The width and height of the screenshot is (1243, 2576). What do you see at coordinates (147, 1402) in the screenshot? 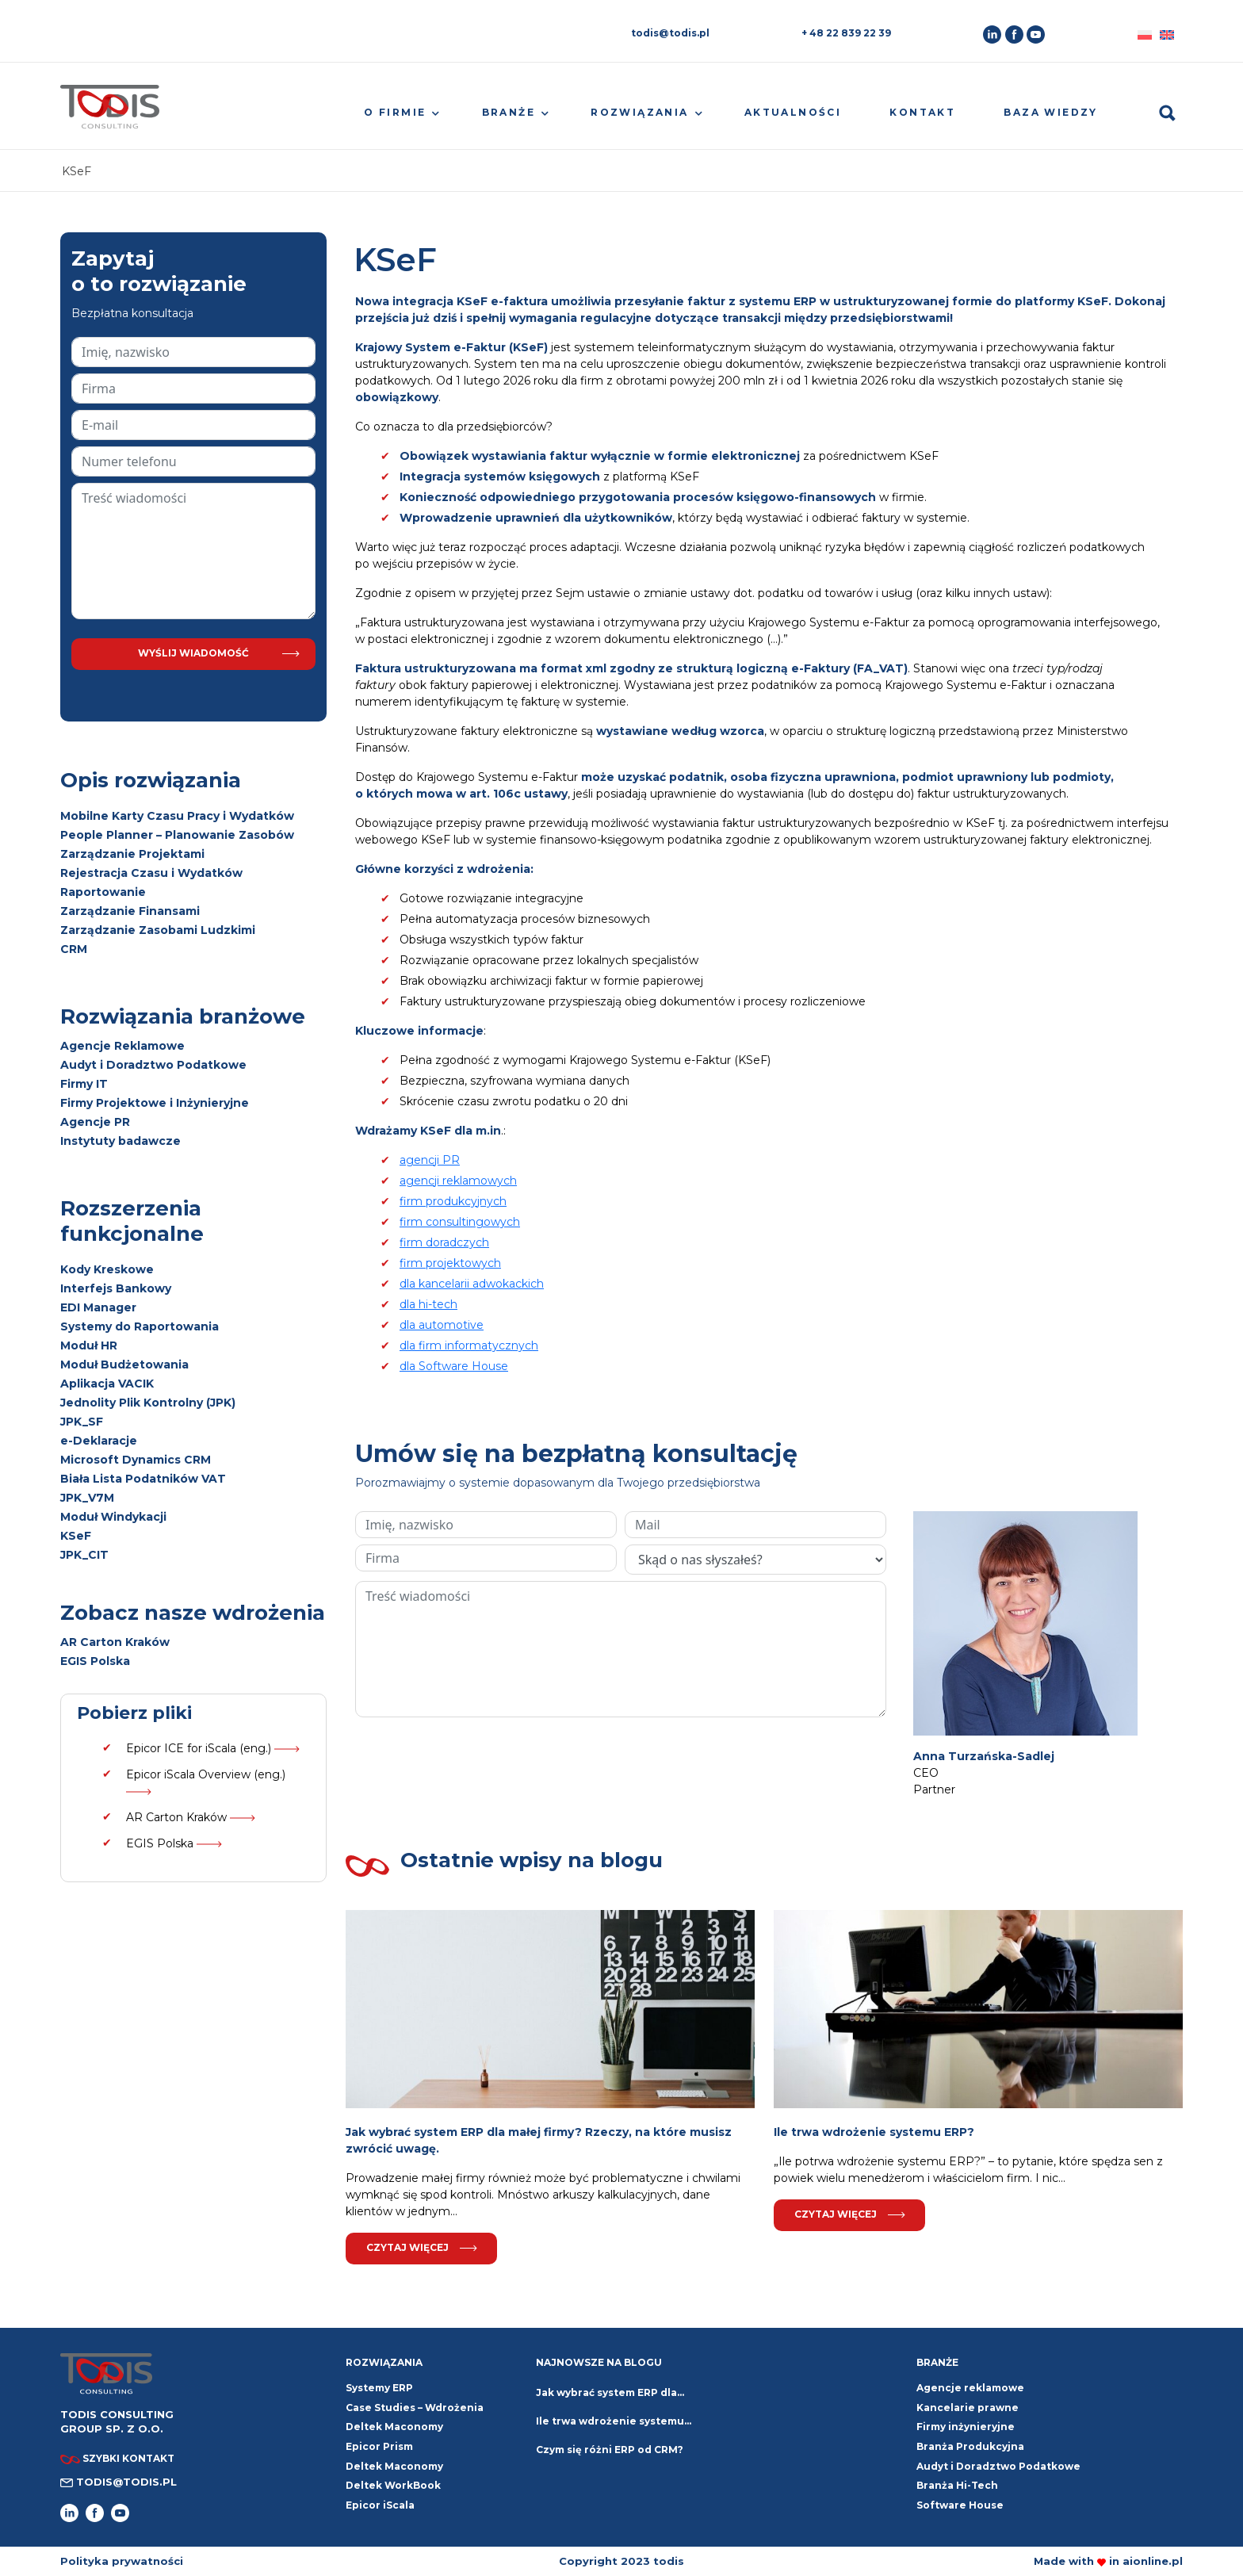
I see `Jednolity Plik Kontrolny (JPK)` at bounding box center [147, 1402].